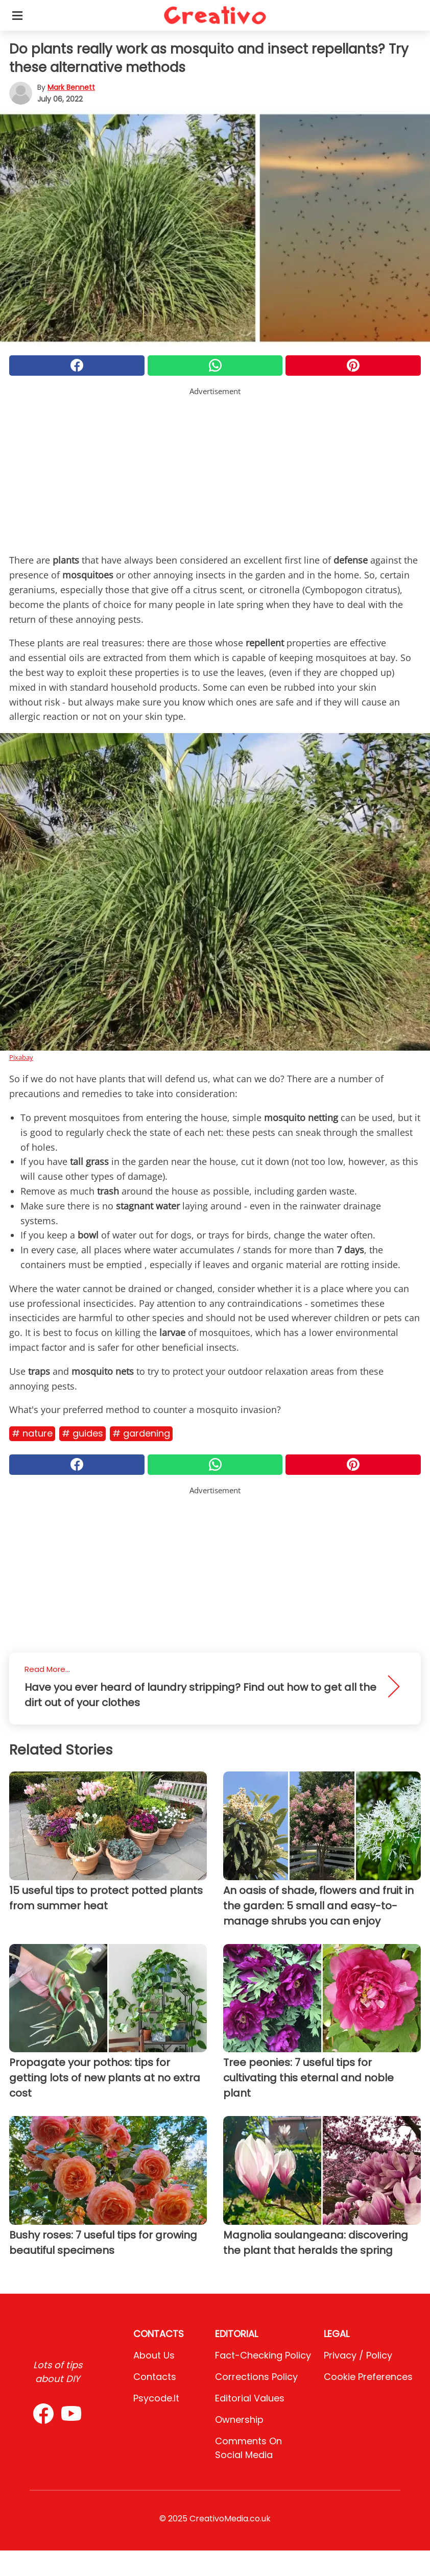 Image resolution: width=430 pixels, height=2576 pixels. I want to click on [Toggle categories menu], so click(17, 15).